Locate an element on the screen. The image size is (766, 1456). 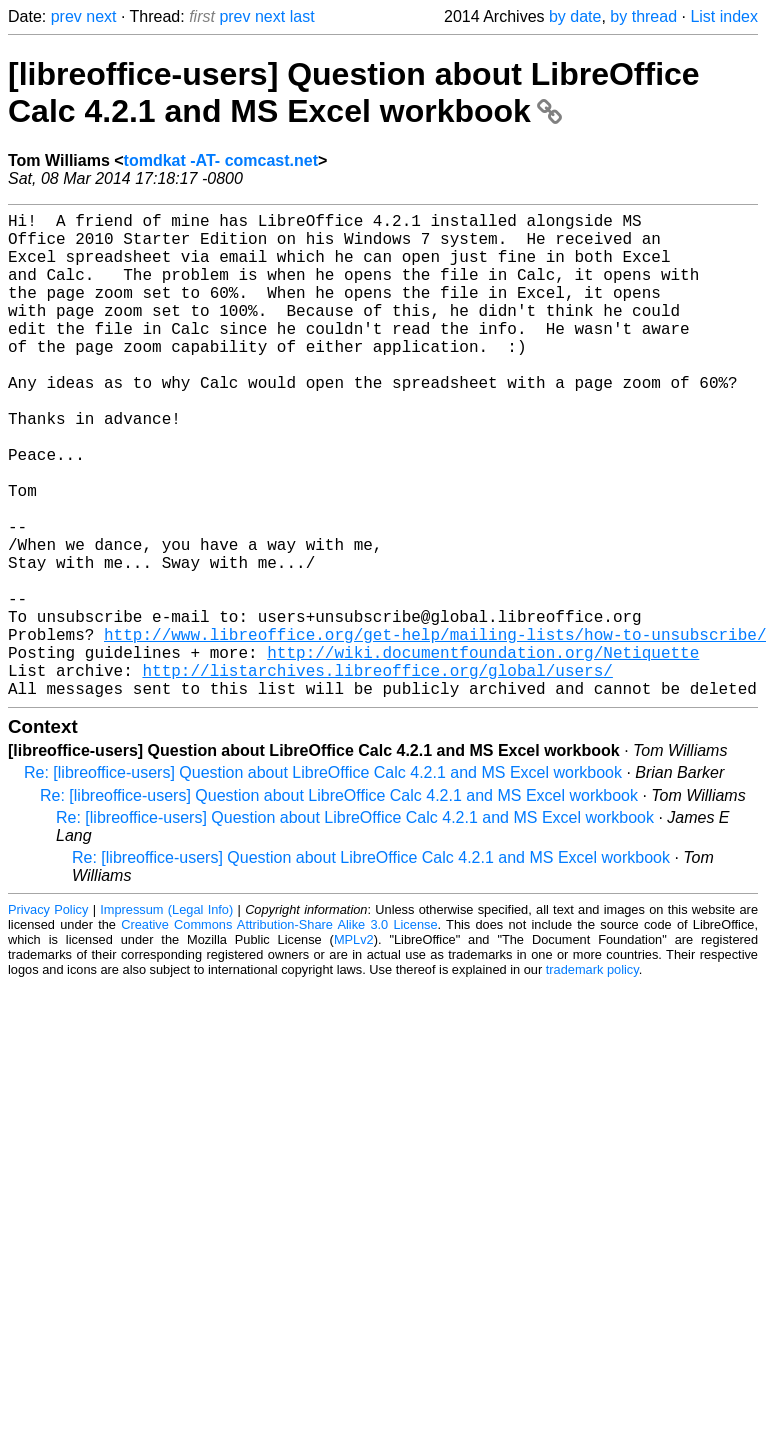
http://listarchives.libreoffice.org/global/users/ is located at coordinates (377, 774).